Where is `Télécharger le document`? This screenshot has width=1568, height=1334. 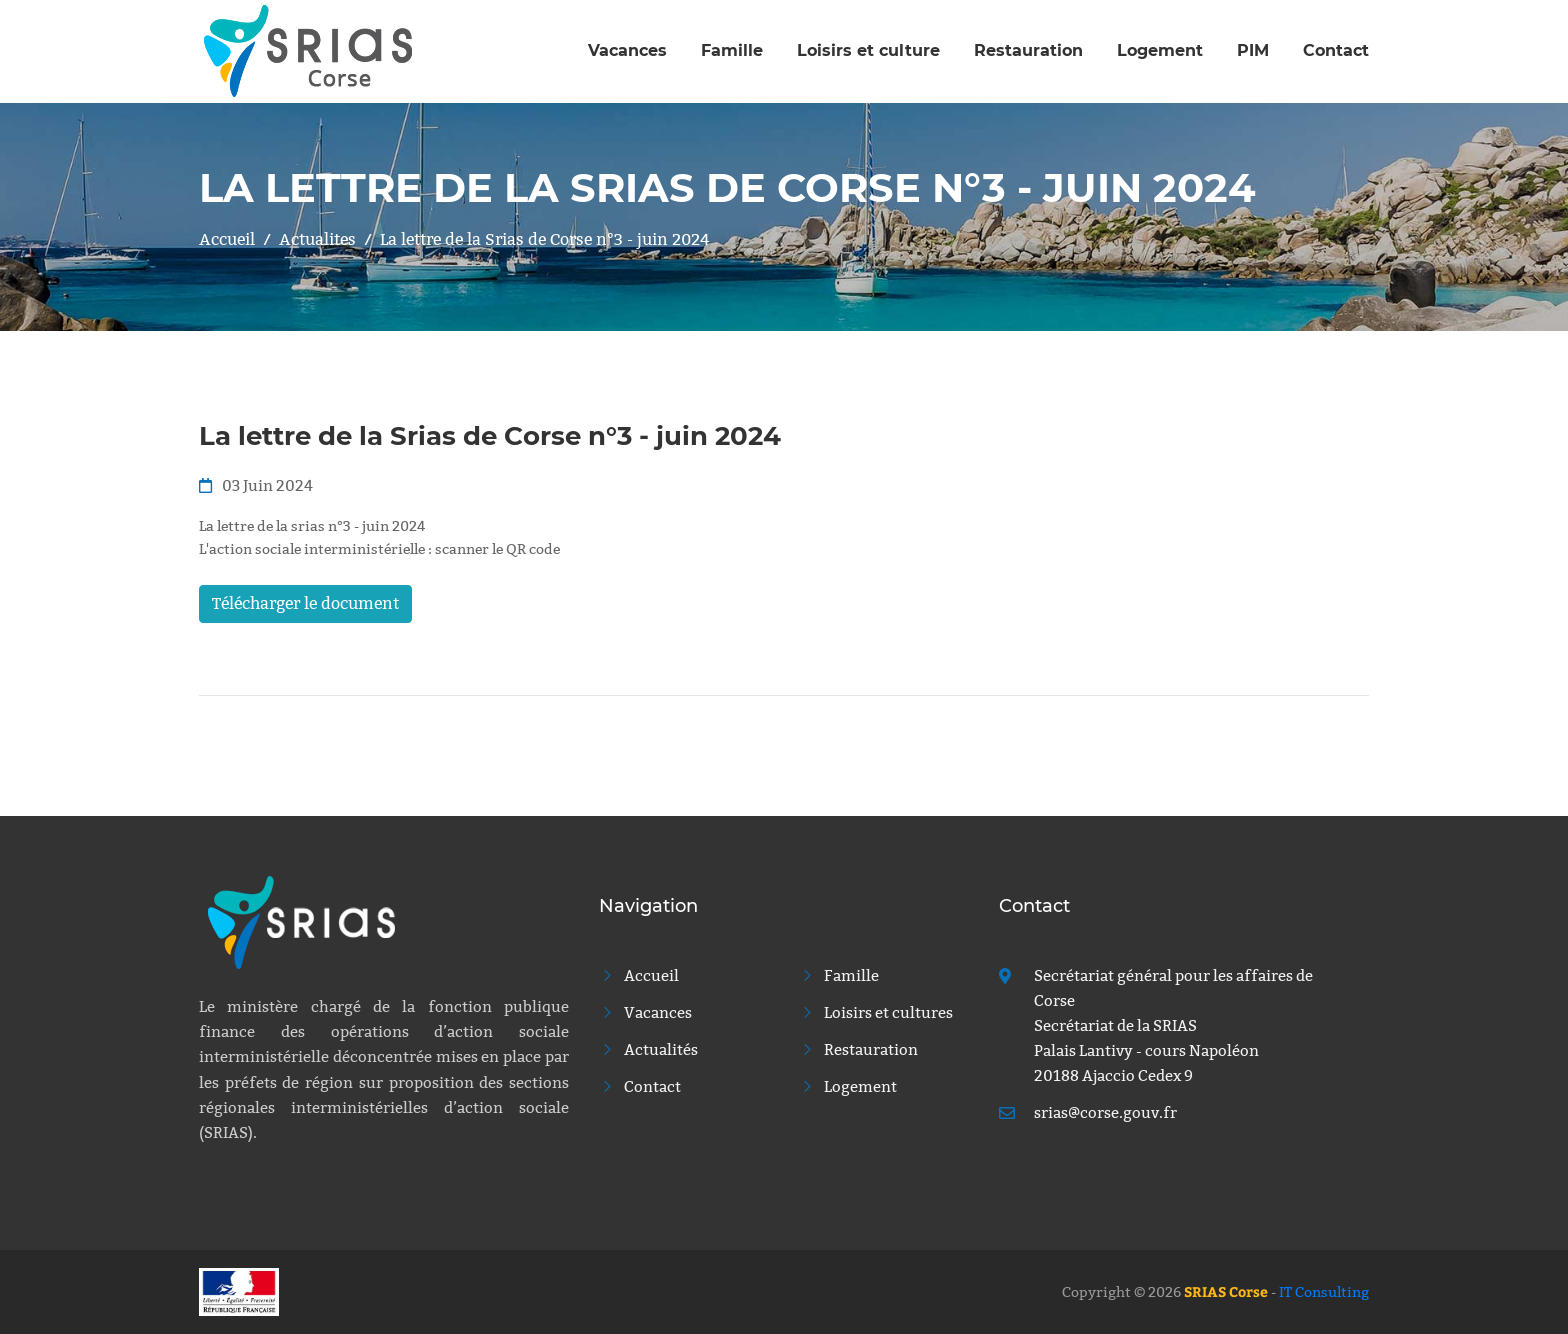
Télécharger le document is located at coordinates (305, 603).